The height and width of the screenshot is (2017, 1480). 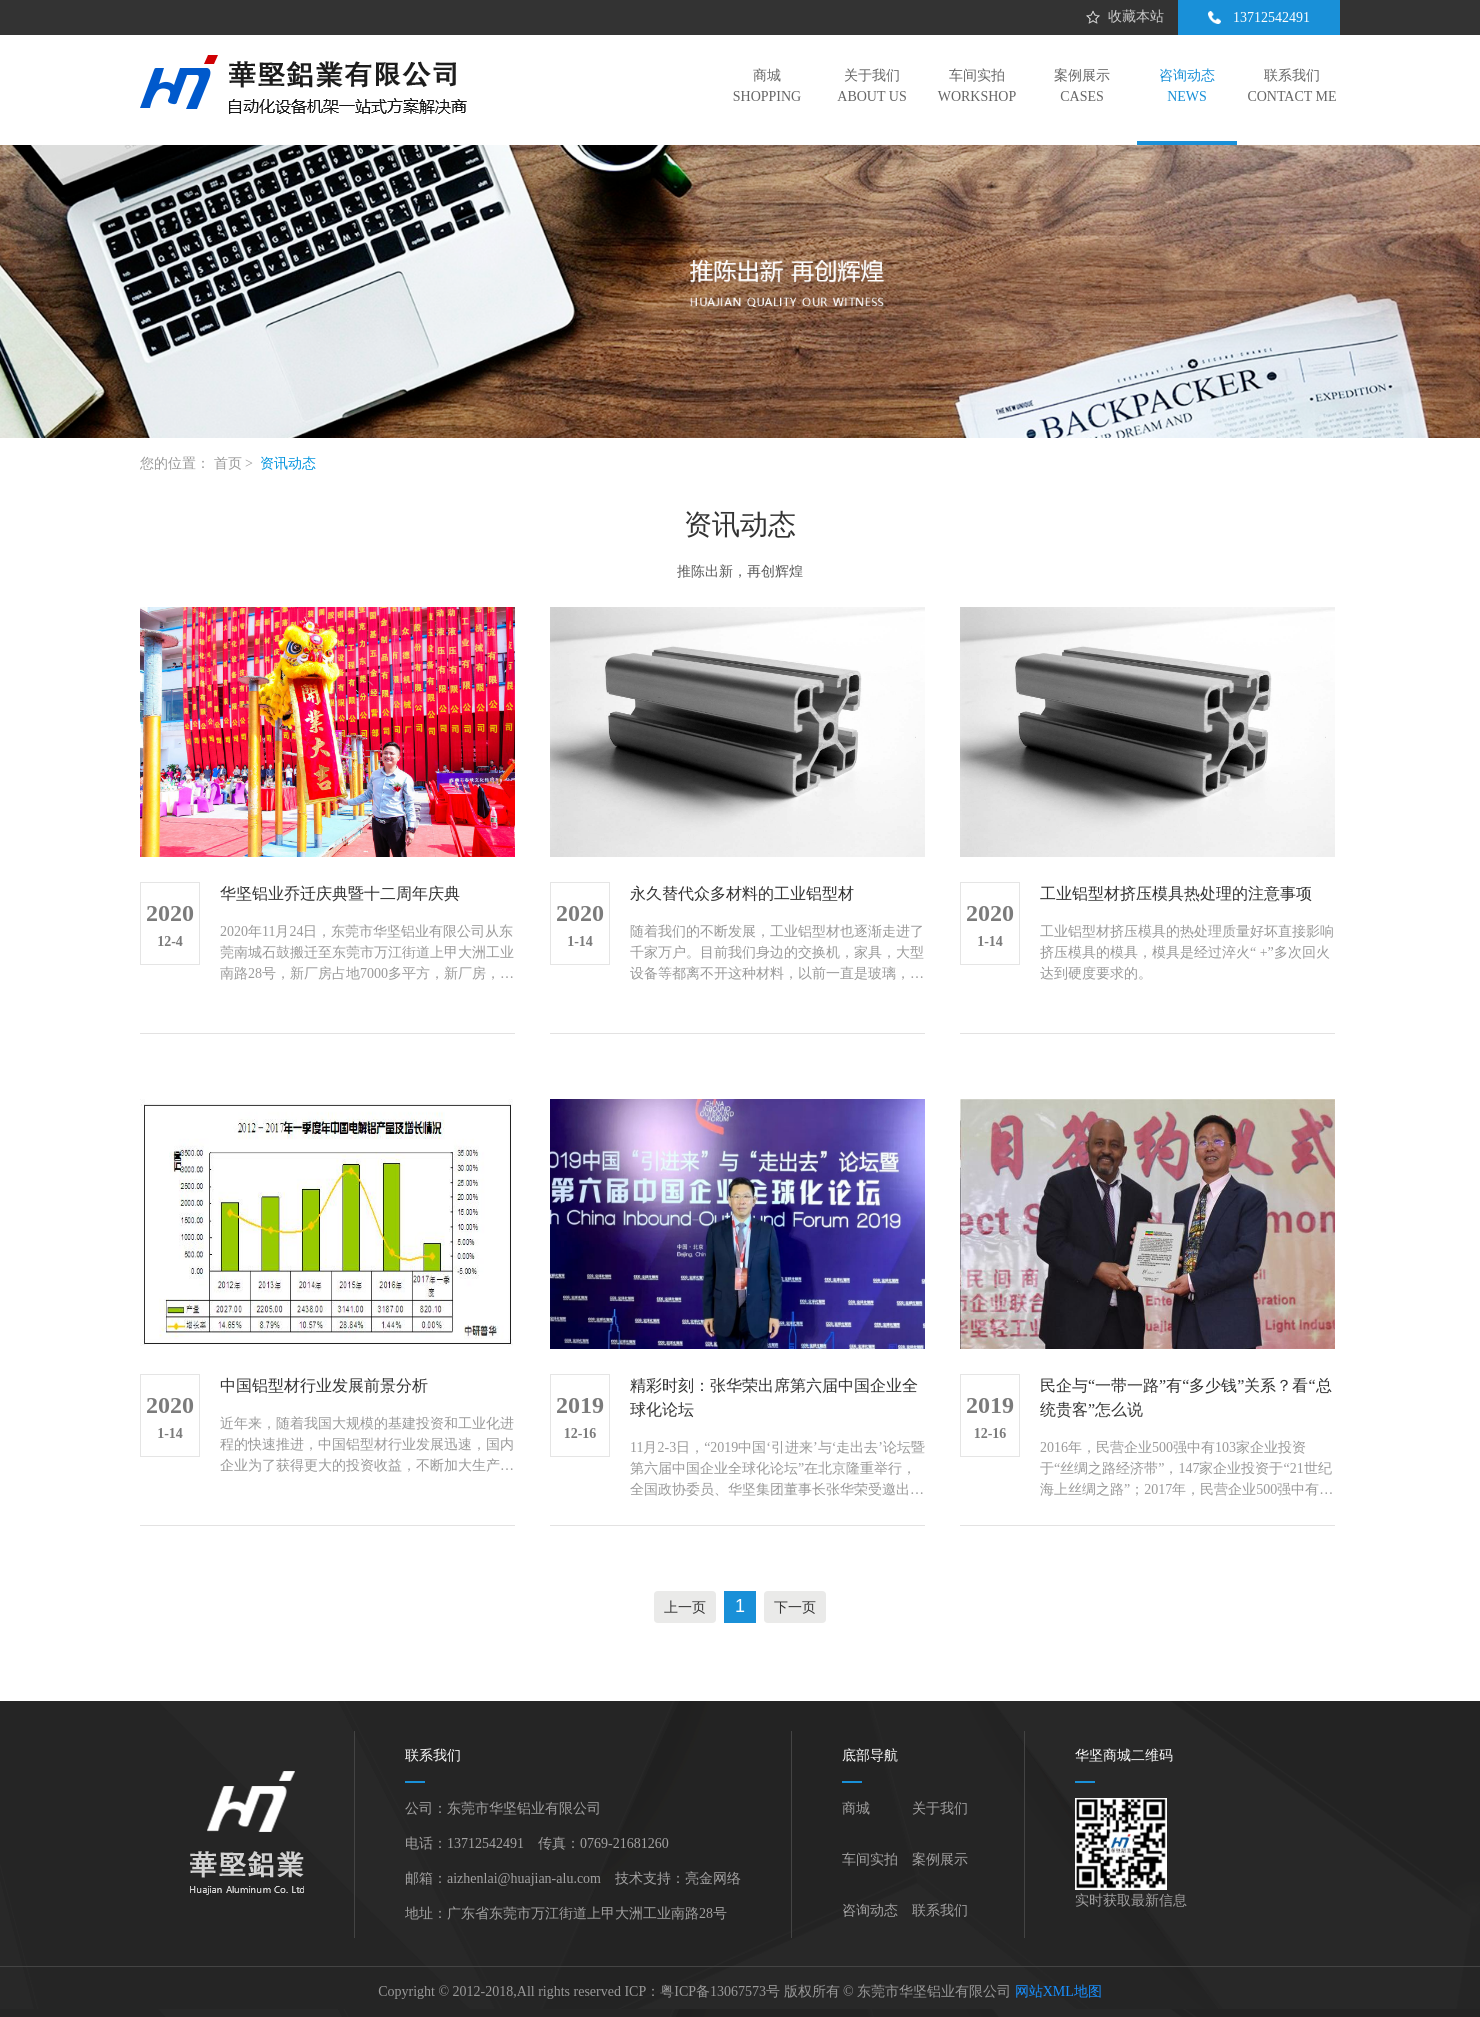 I want to click on 下一页, so click(x=795, y=1607).